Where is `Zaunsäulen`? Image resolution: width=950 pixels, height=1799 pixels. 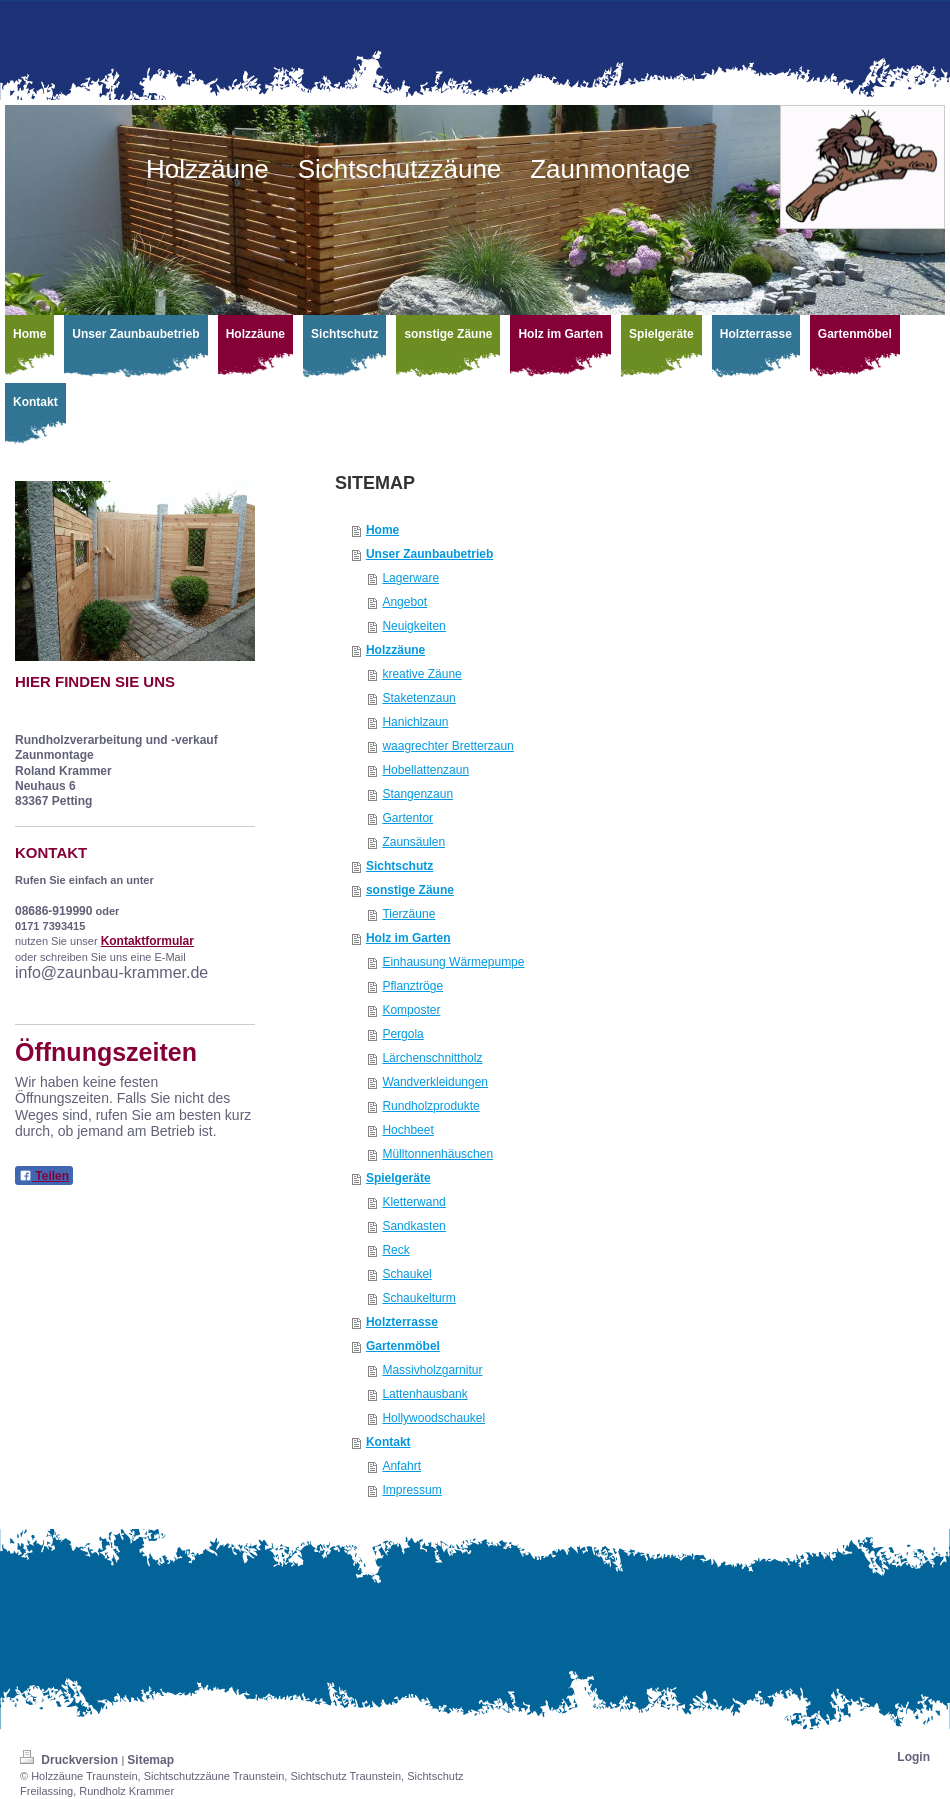 Zaunsäulen is located at coordinates (413, 842).